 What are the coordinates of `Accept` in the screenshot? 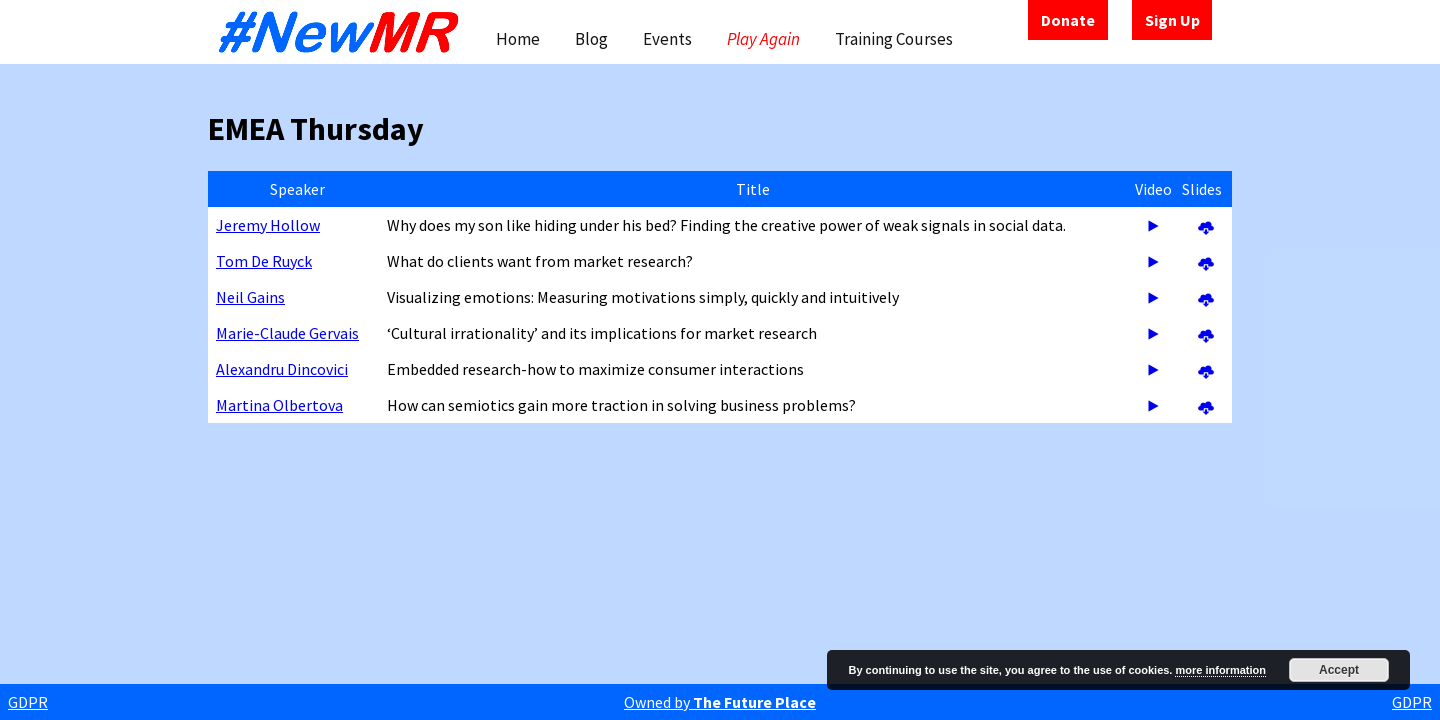 It's located at (1339, 670).